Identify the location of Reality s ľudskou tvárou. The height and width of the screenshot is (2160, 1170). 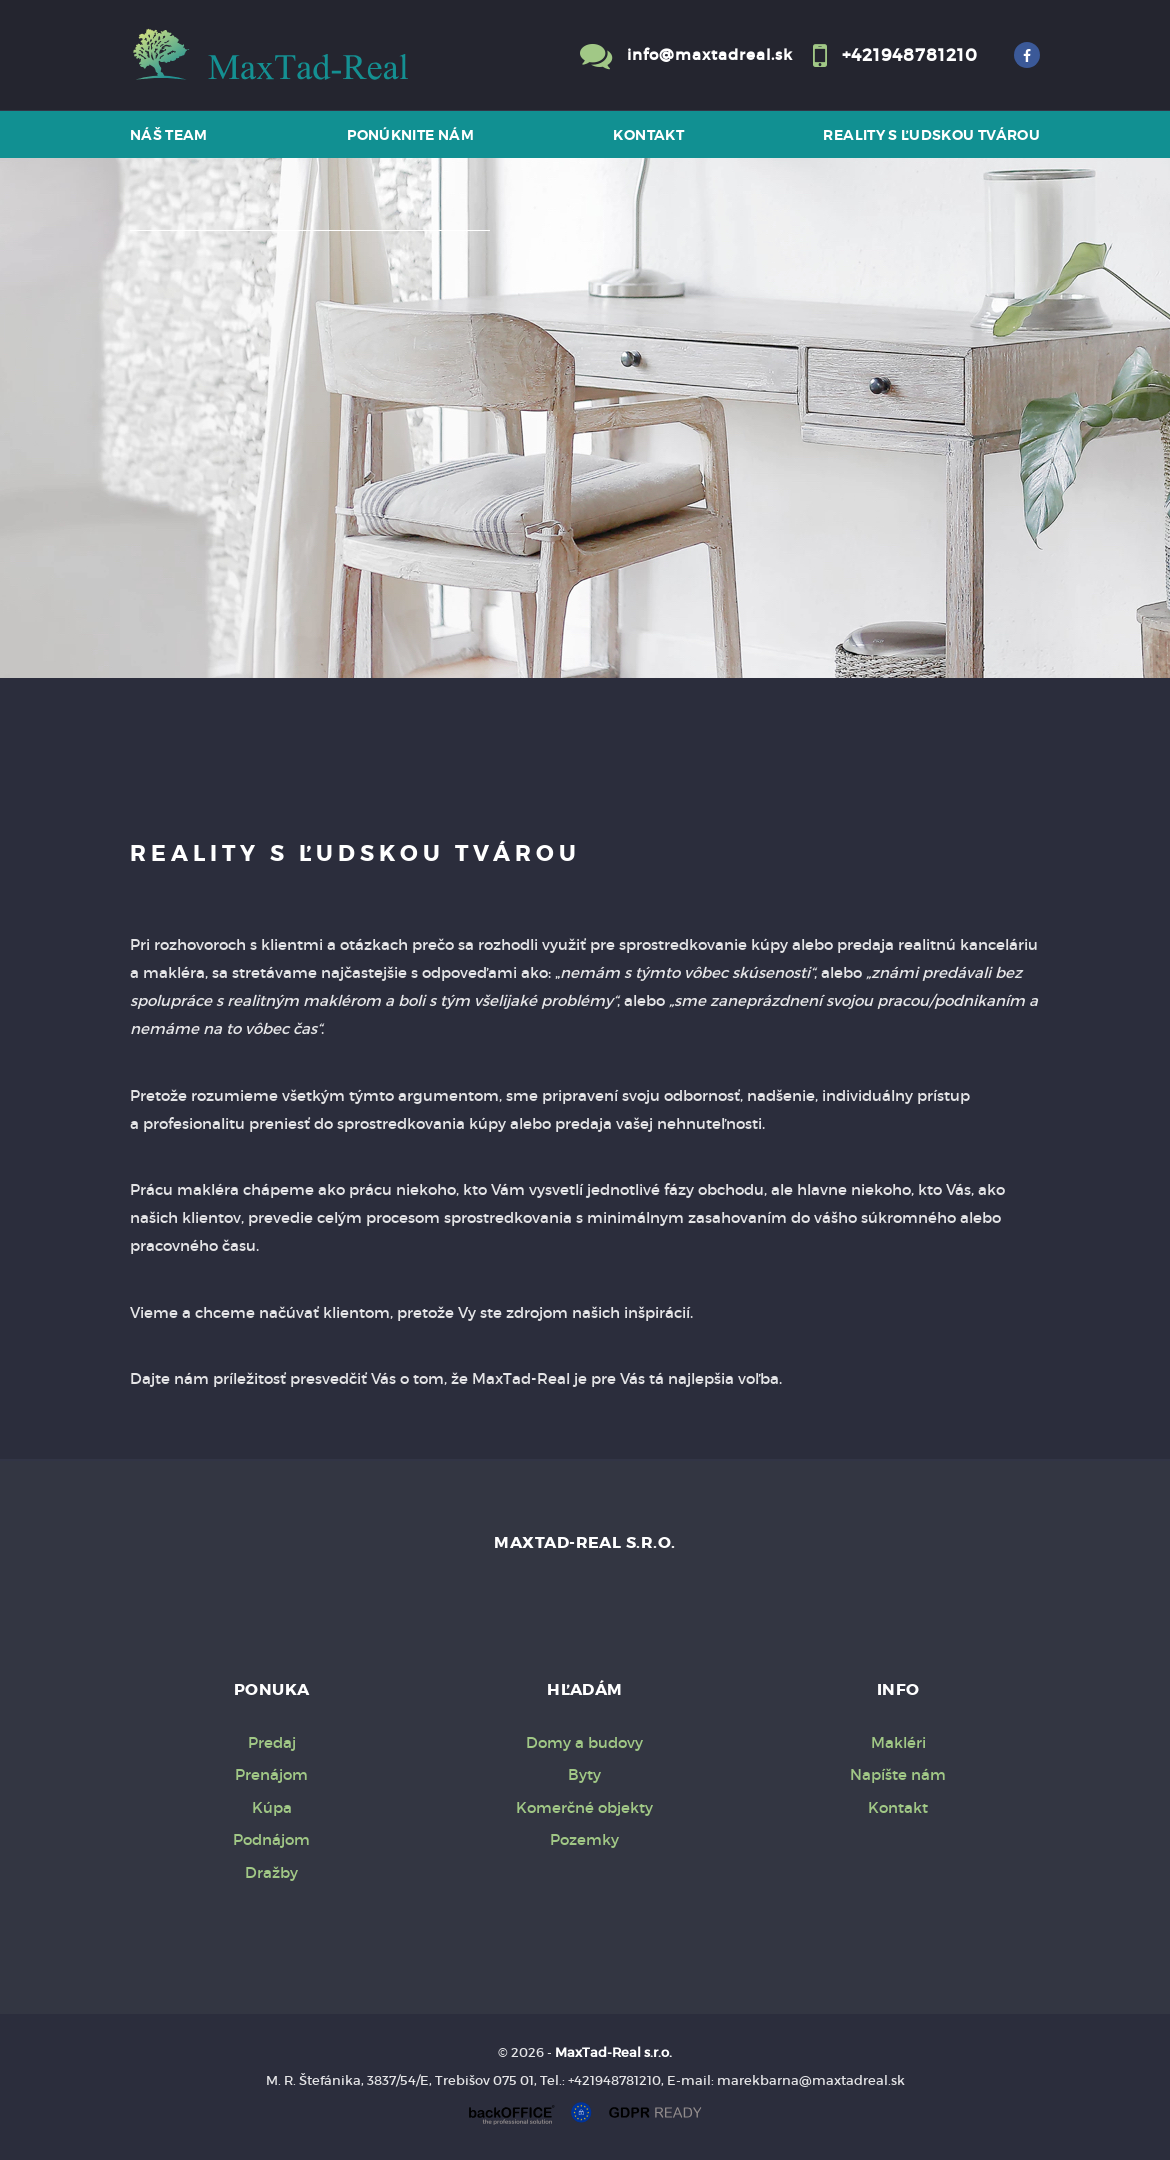
(931, 135).